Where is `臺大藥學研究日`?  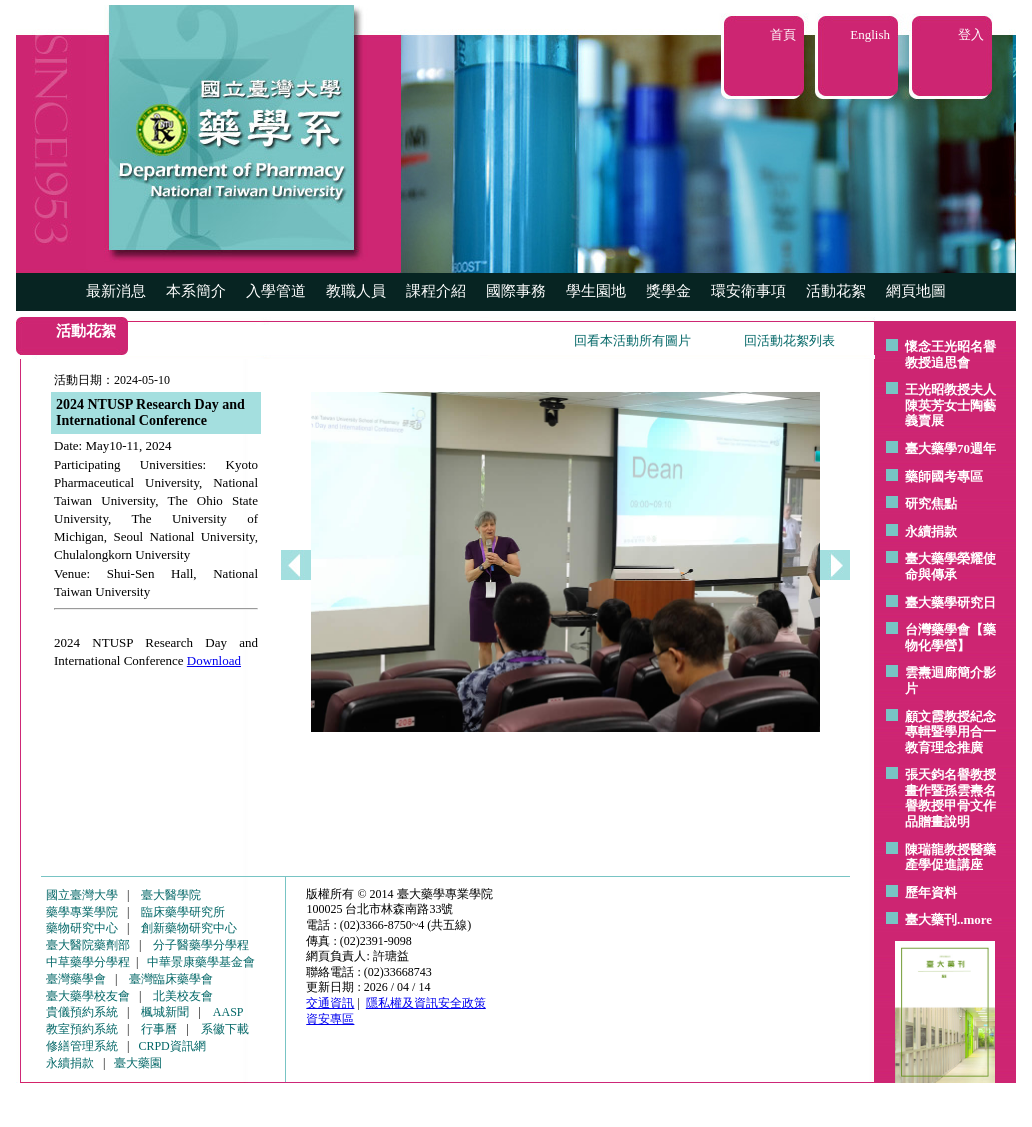
臺大藥學研究日 is located at coordinates (950, 602).